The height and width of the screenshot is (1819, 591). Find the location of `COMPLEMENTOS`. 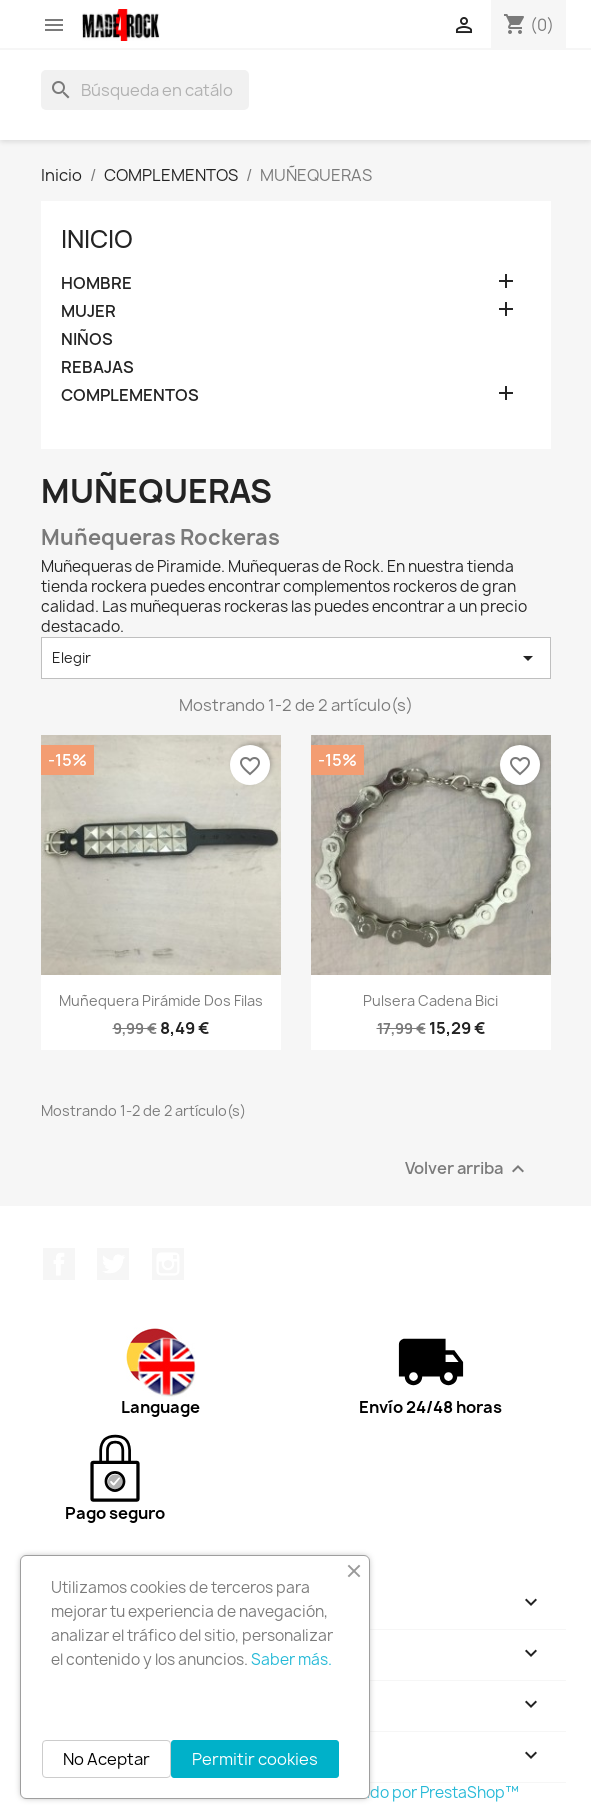

COMPLEMENTOS is located at coordinates (130, 395).